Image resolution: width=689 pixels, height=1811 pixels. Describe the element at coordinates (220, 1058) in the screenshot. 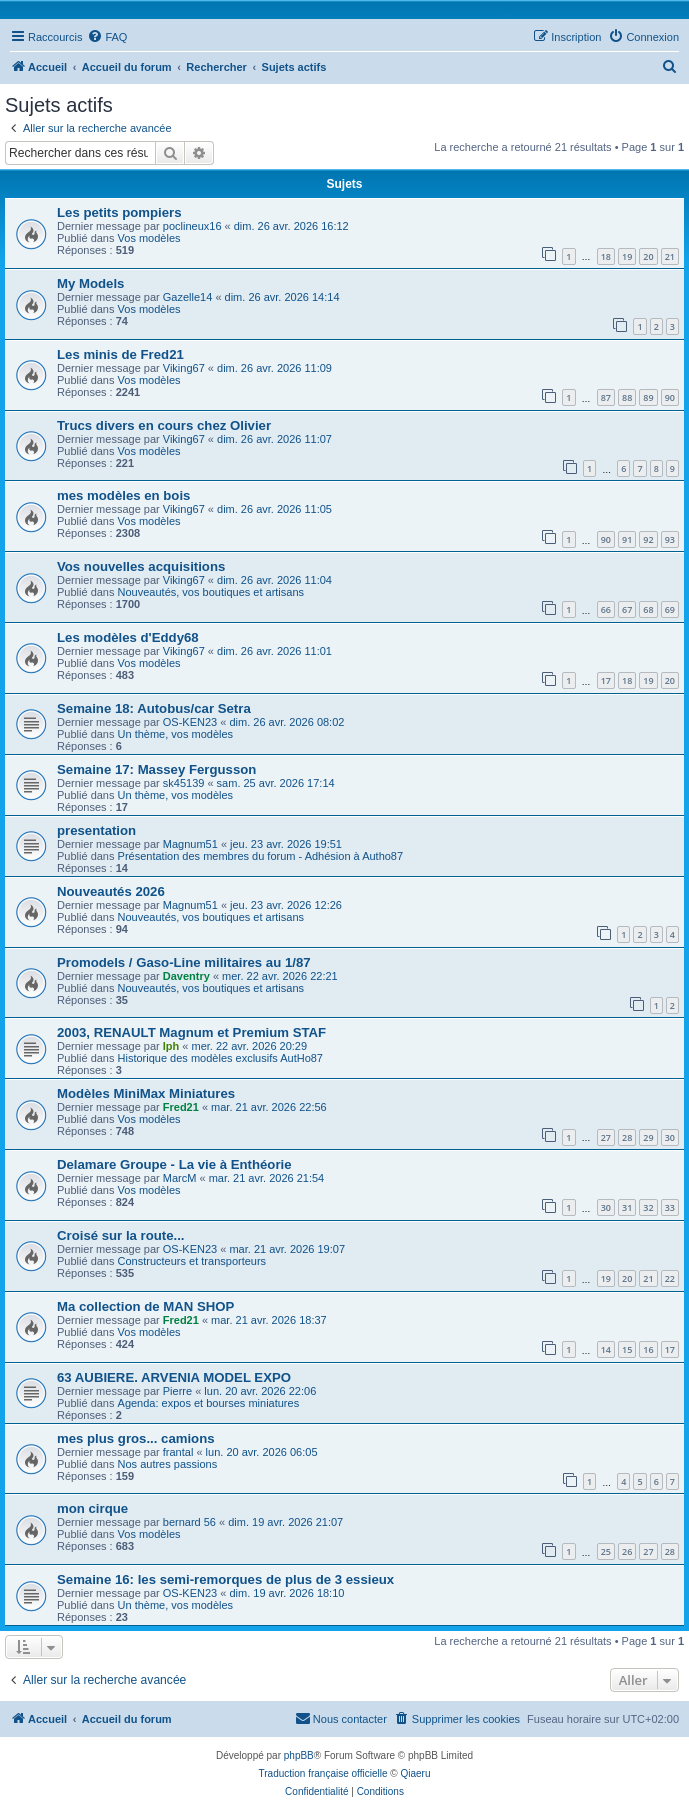

I see `Historique des modèles exclusifs AutHo87` at that location.